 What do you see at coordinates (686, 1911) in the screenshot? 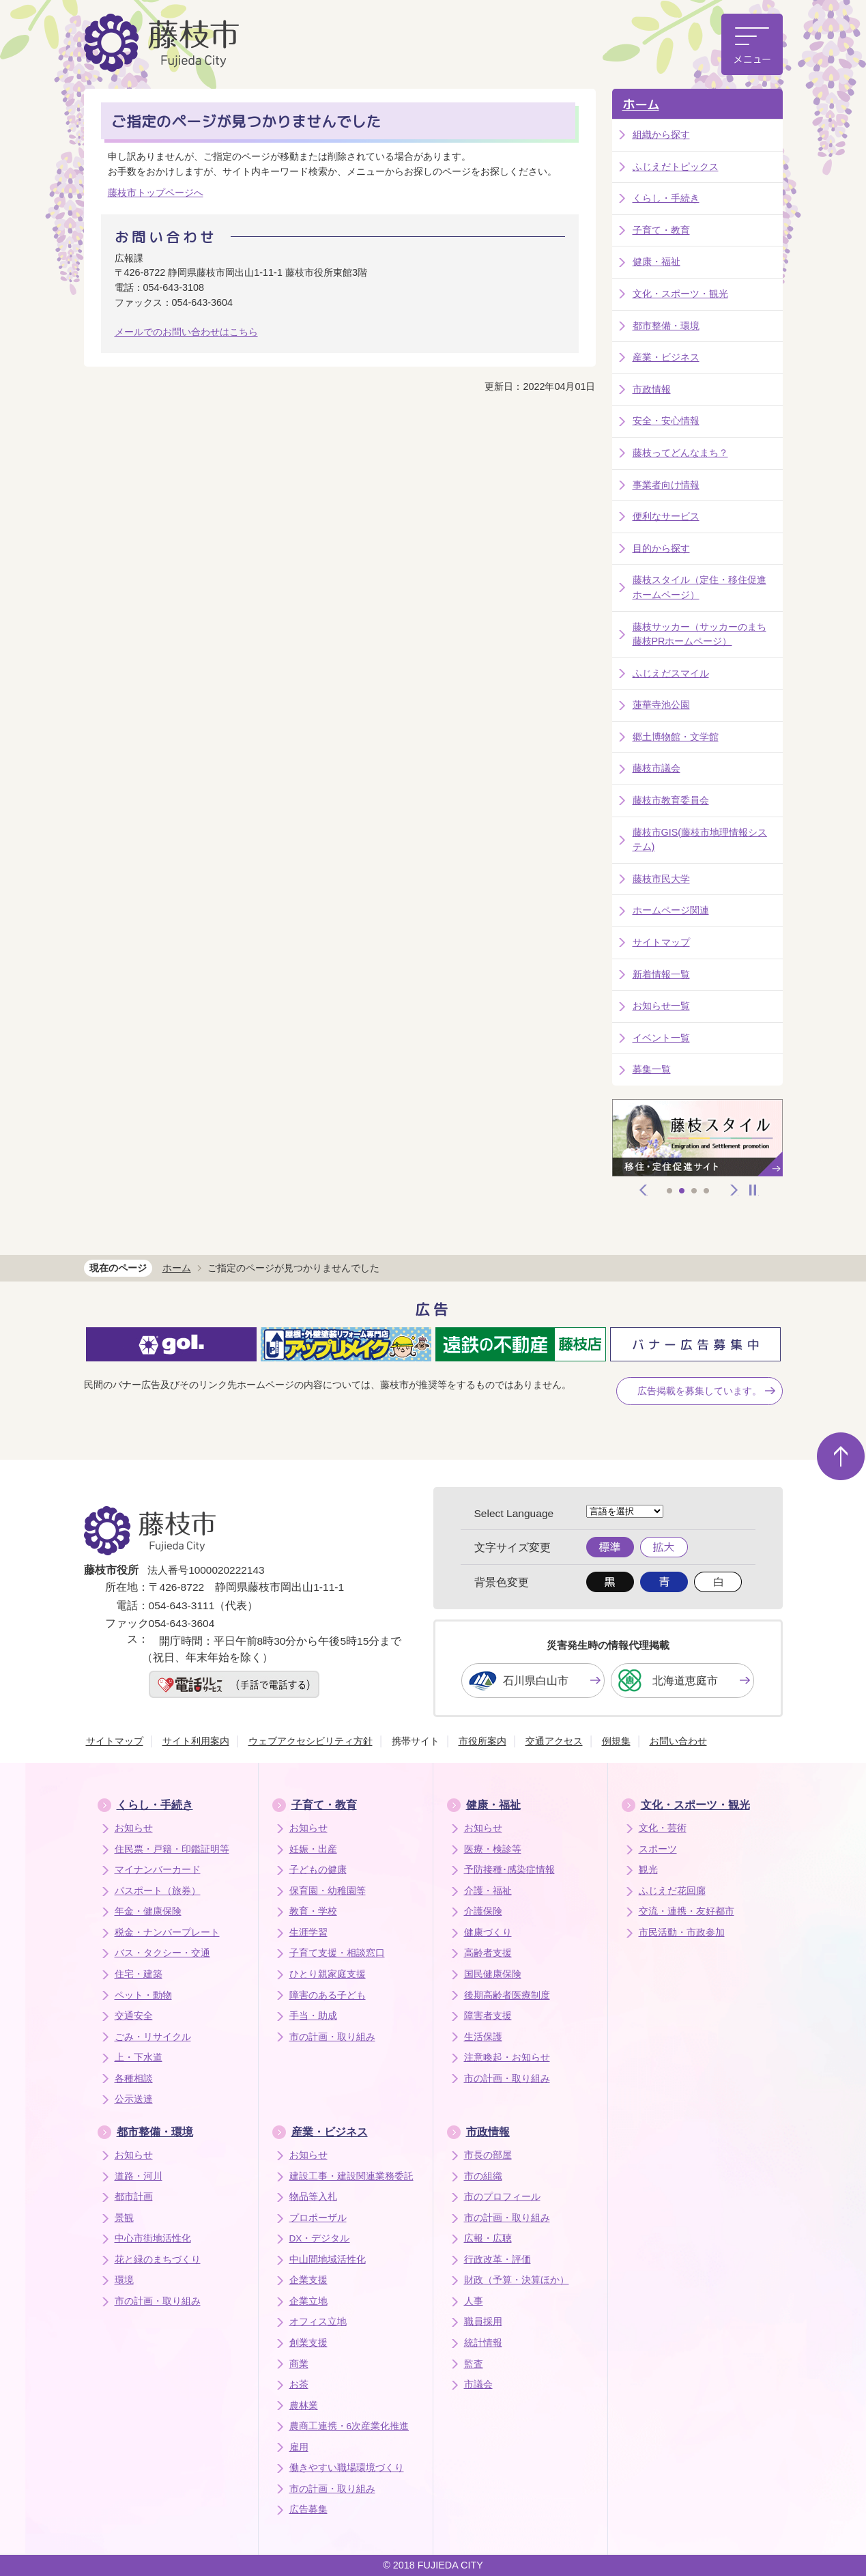
I see `交流・連携・友好都市` at bounding box center [686, 1911].